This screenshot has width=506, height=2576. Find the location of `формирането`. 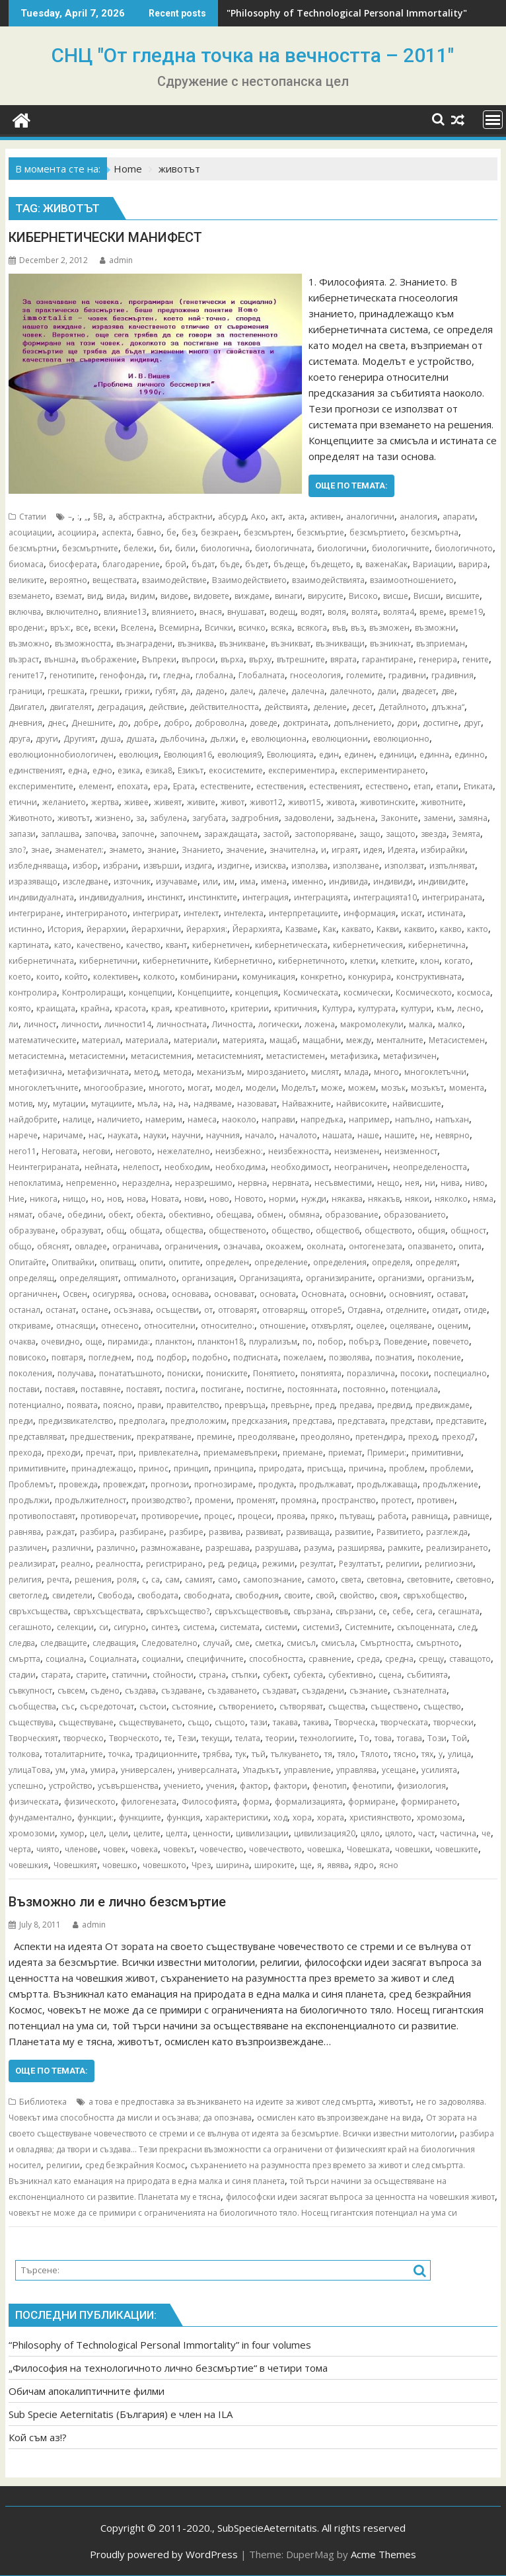

формирането is located at coordinates (429, 1801).